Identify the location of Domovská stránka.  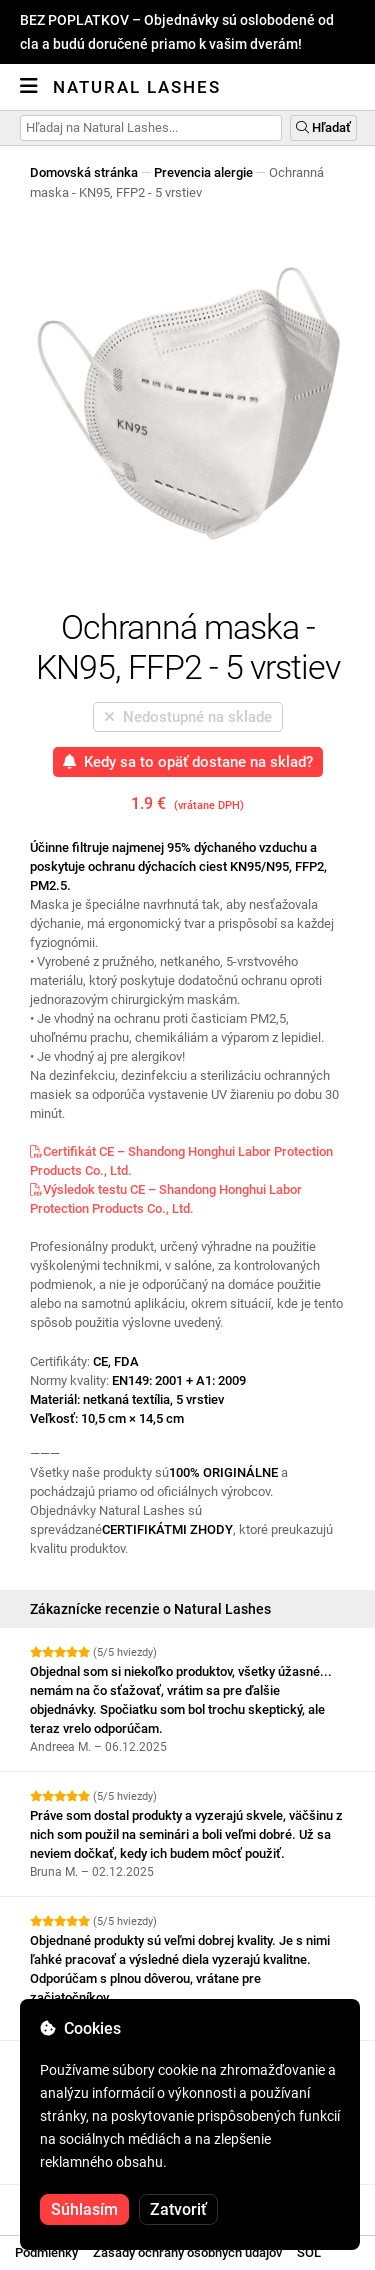
(84, 172).